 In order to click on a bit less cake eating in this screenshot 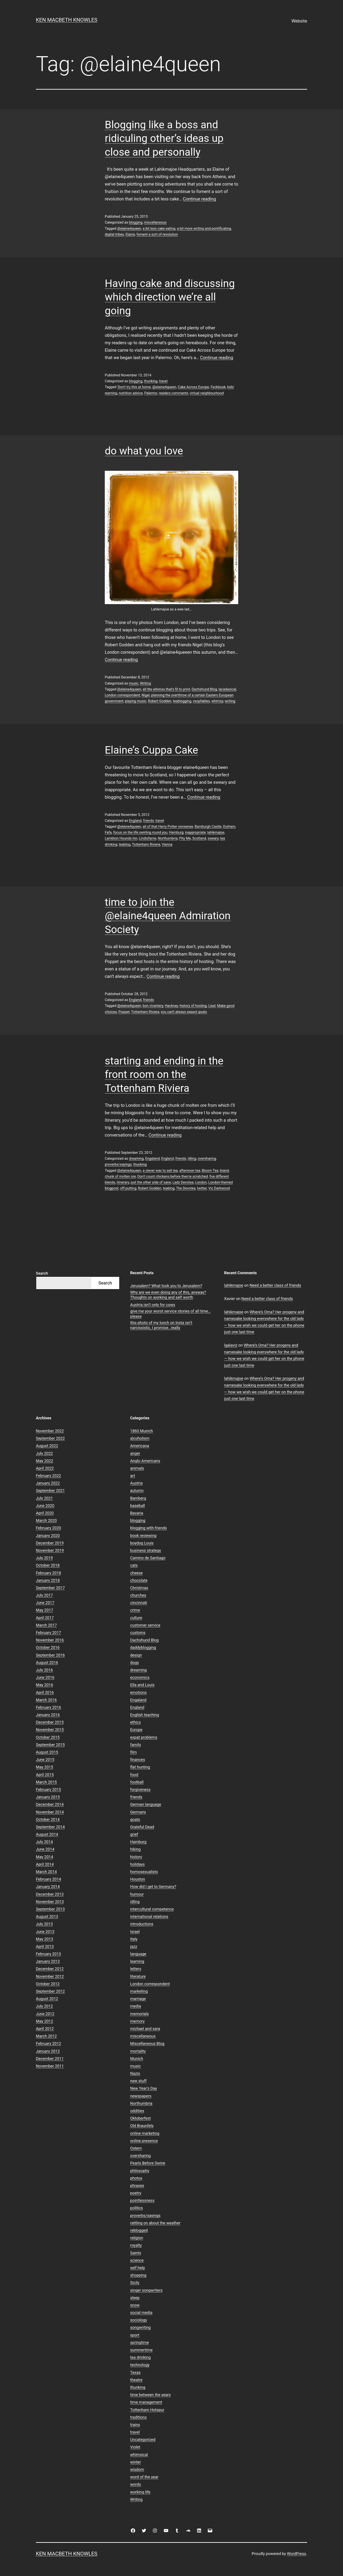, I will do `click(159, 228)`.